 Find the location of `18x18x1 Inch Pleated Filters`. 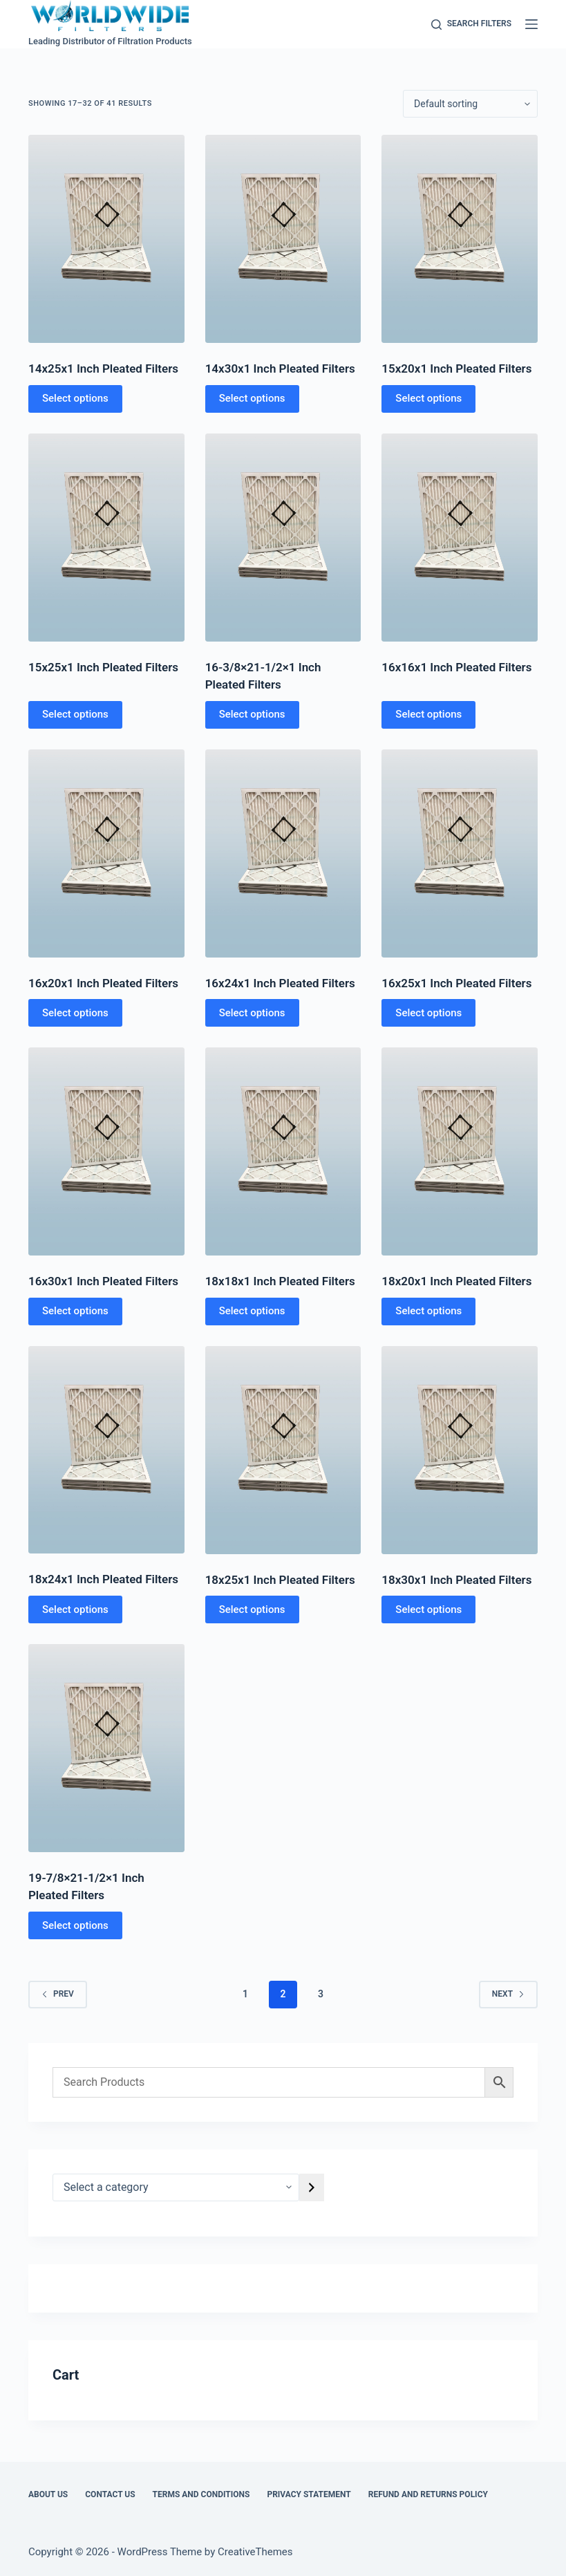

18x18x1 Inch Pleated Filters is located at coordinates (280, 1281).